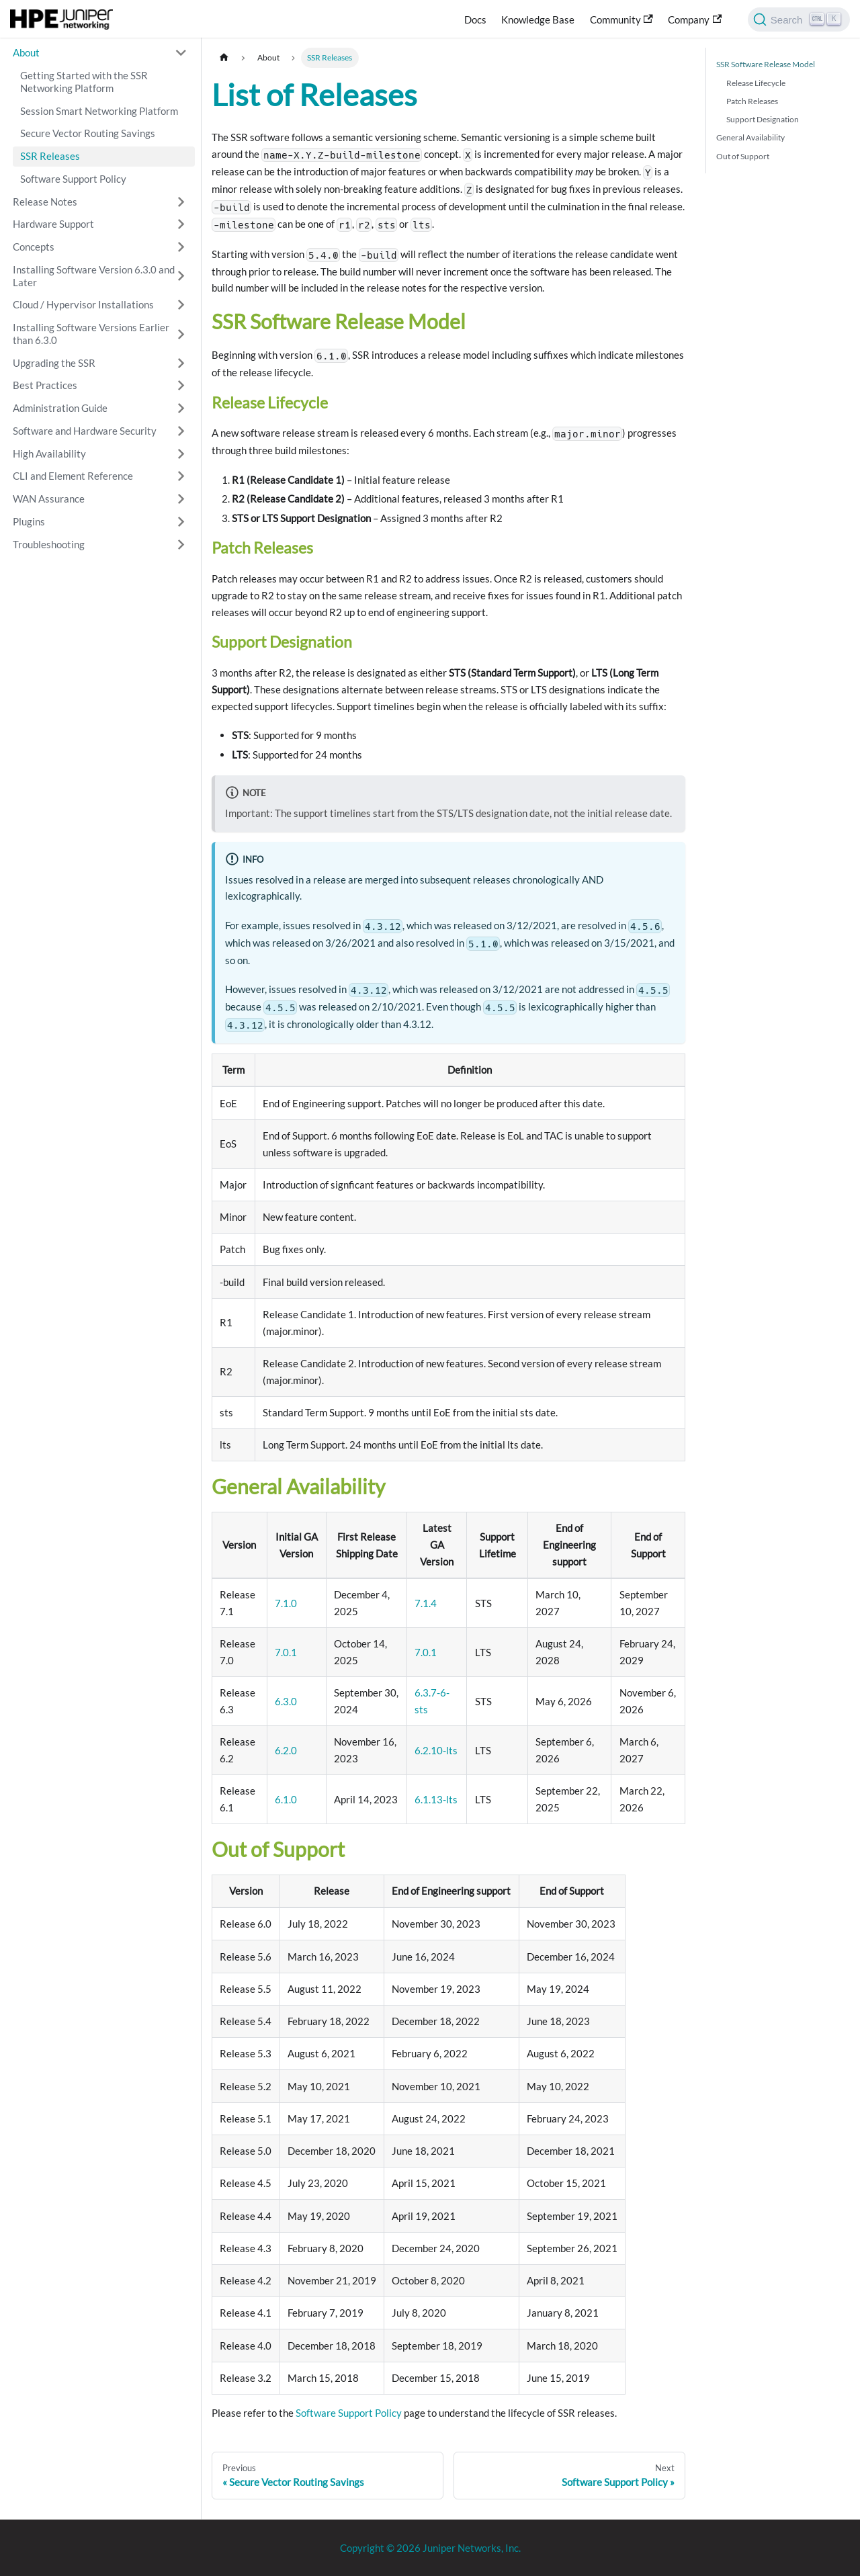 Image resolution: width=860 pixels, height=2576 pixels. I want to click on Getting Started with the SSR Networking Platform, so click(84, 81).